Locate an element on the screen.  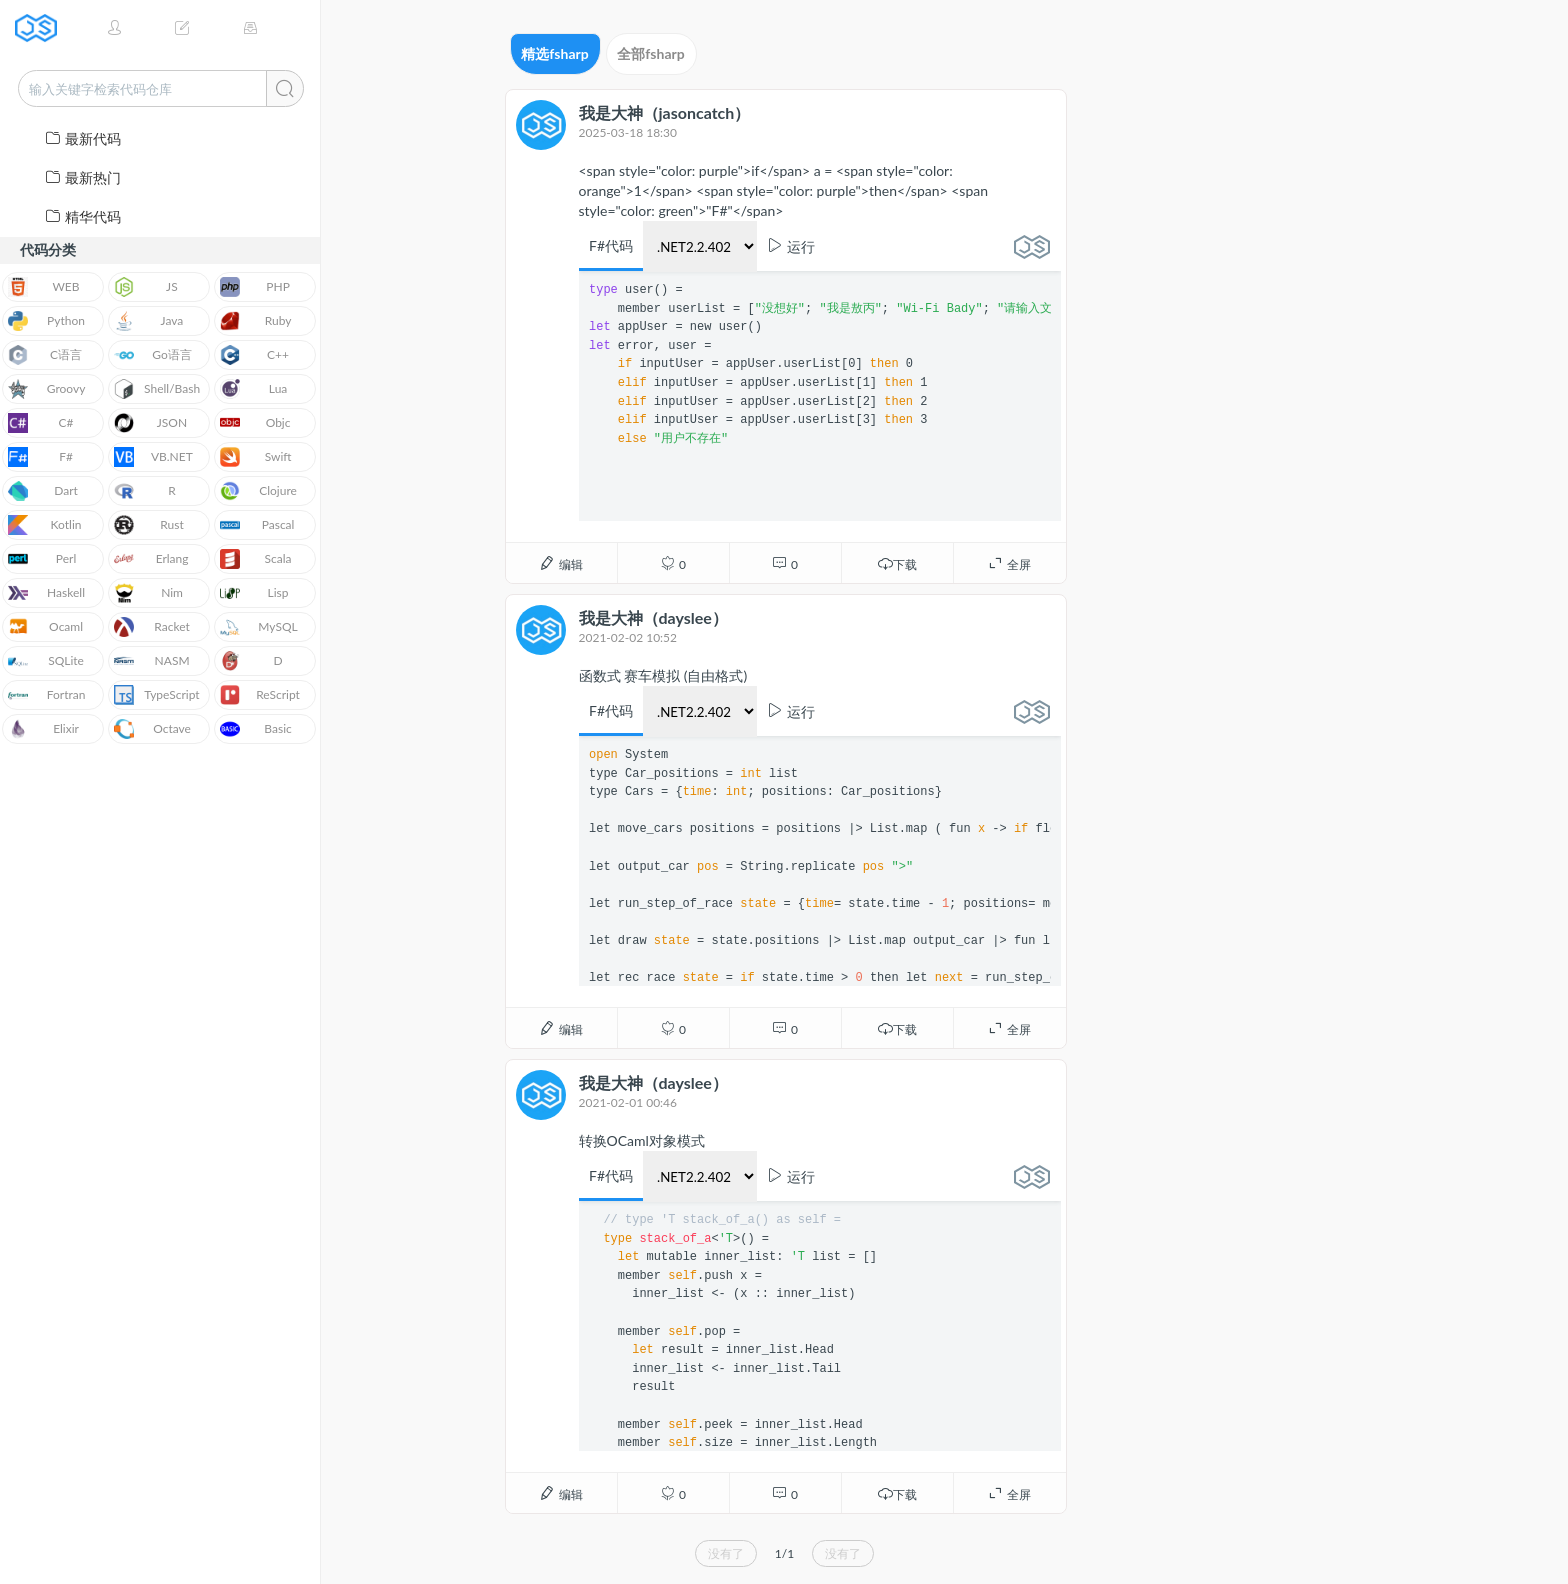
Java is located at coordinates (148, 321).